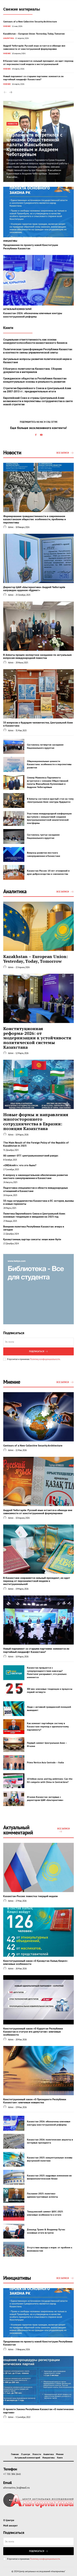 The height and width of the screenshot is (2576, 77). What do you see at coordinates (36, 1144) in the screenshot?
I see `The Main Result of the Foreign Policy of the Republic of Kazakhstan in 2025` at bounding box center [36, 1144].